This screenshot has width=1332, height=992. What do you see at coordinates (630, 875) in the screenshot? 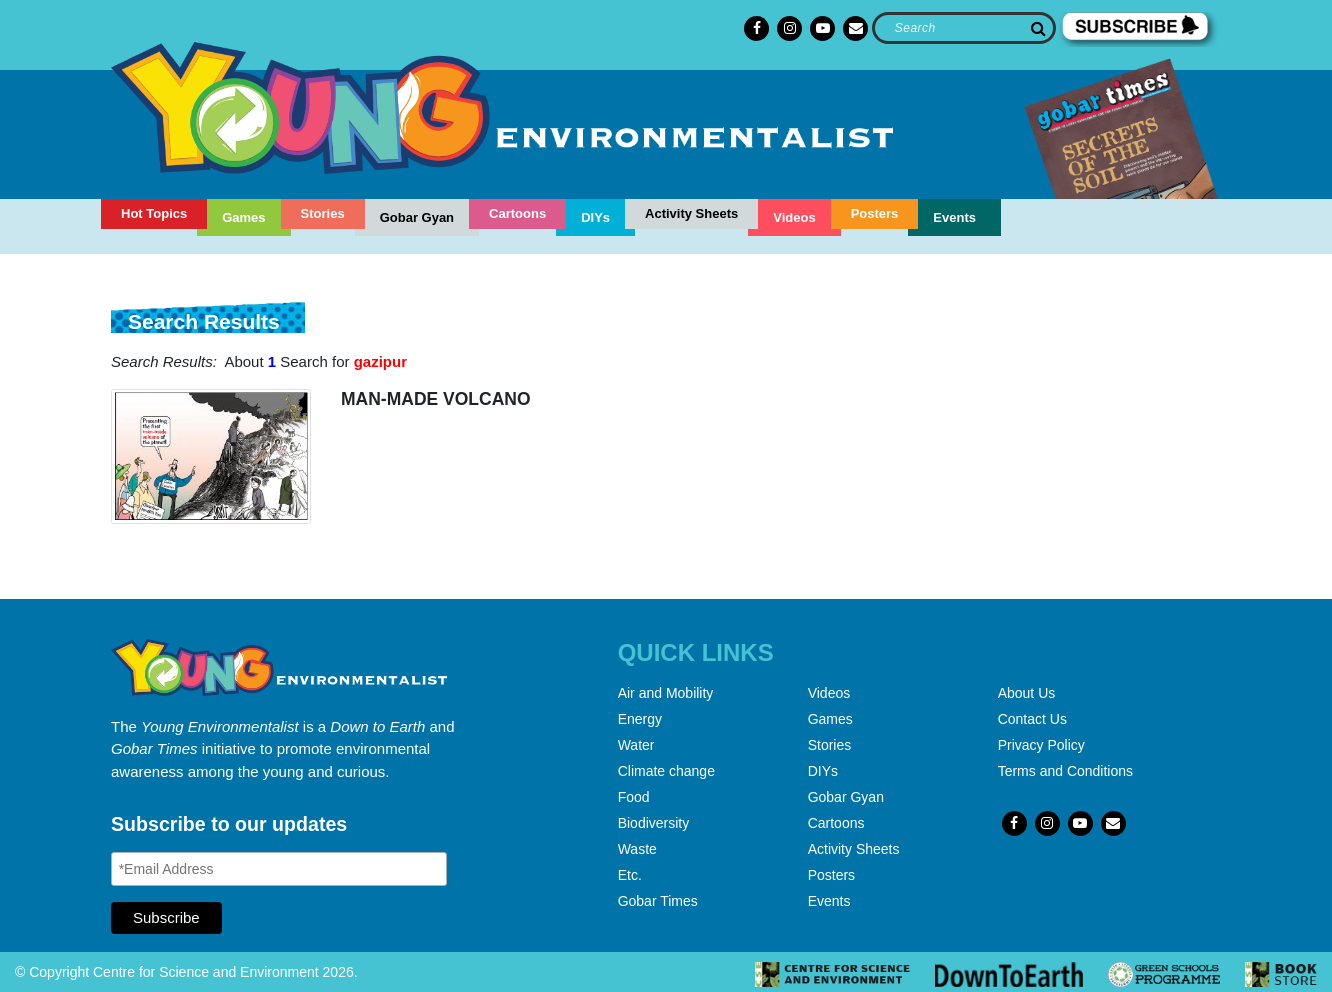
I see `Etc.` at bounding box center [630, 875].